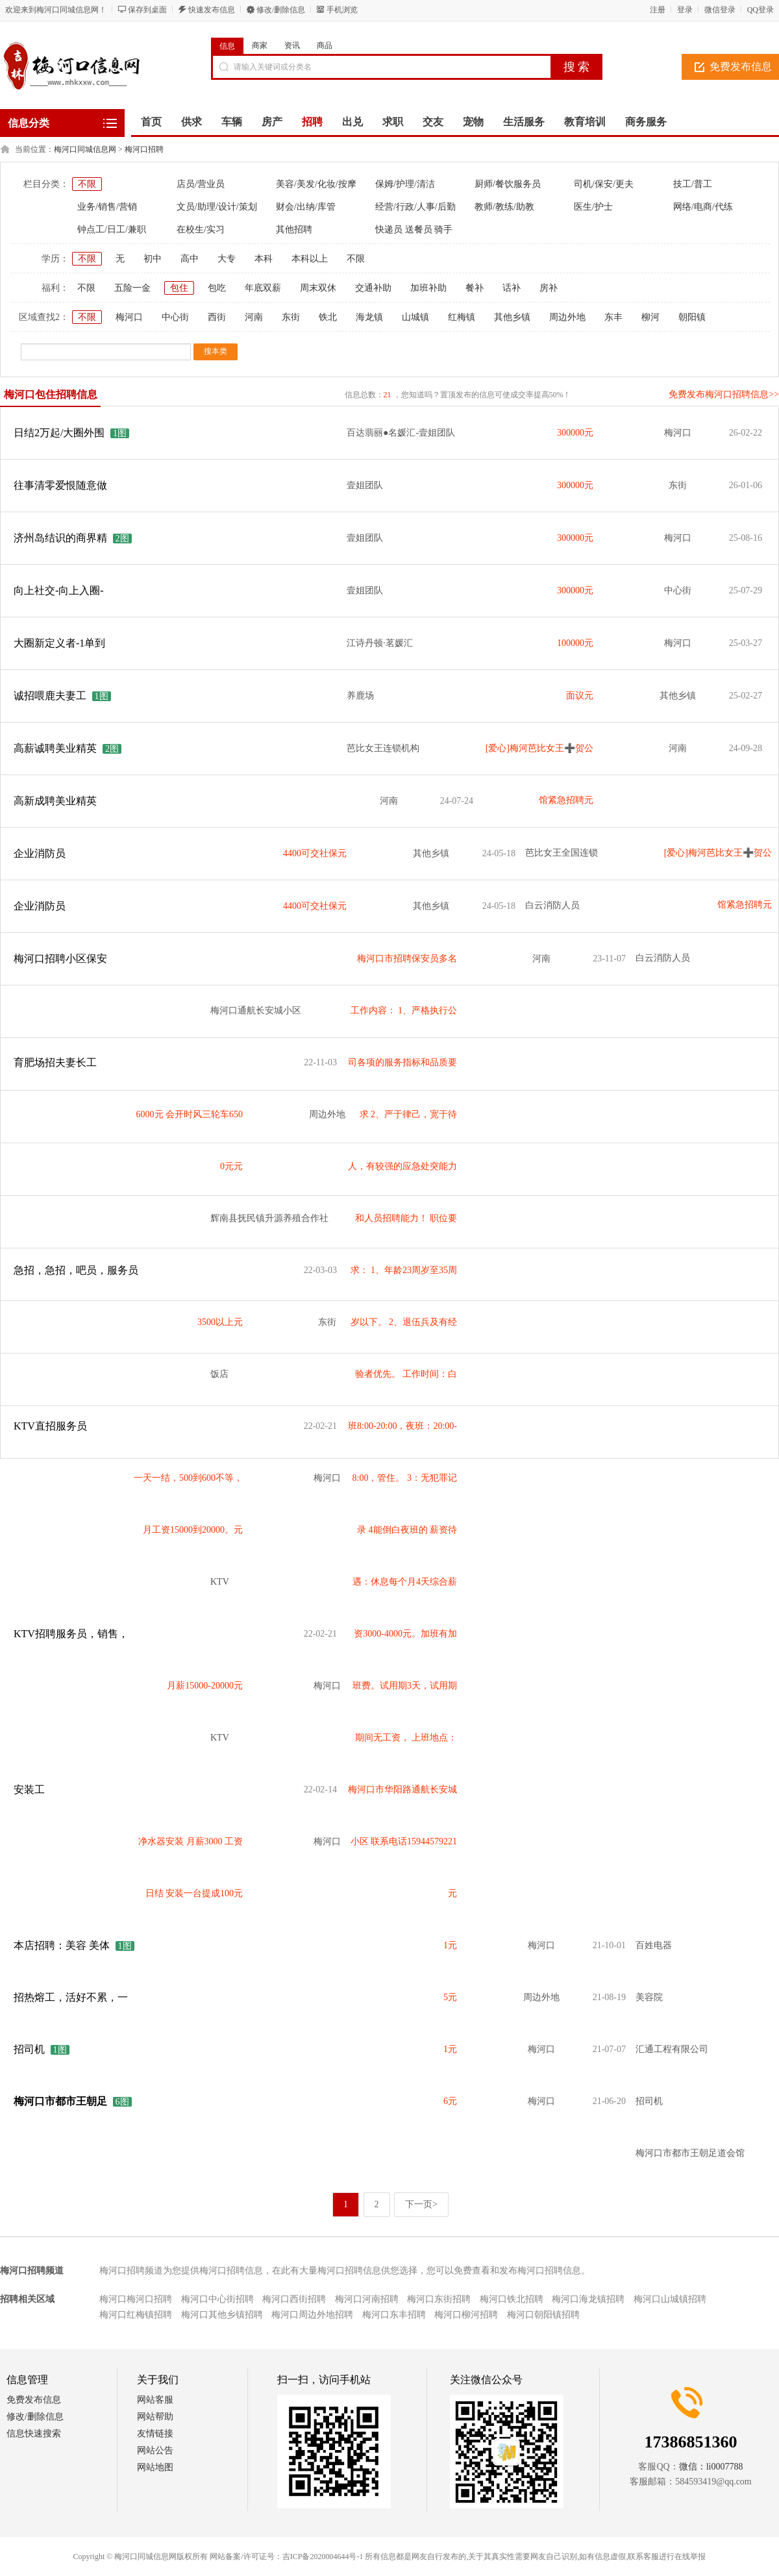 This screenshot has height=2576, width=779. I want to click on 西街, so click(217, 317).